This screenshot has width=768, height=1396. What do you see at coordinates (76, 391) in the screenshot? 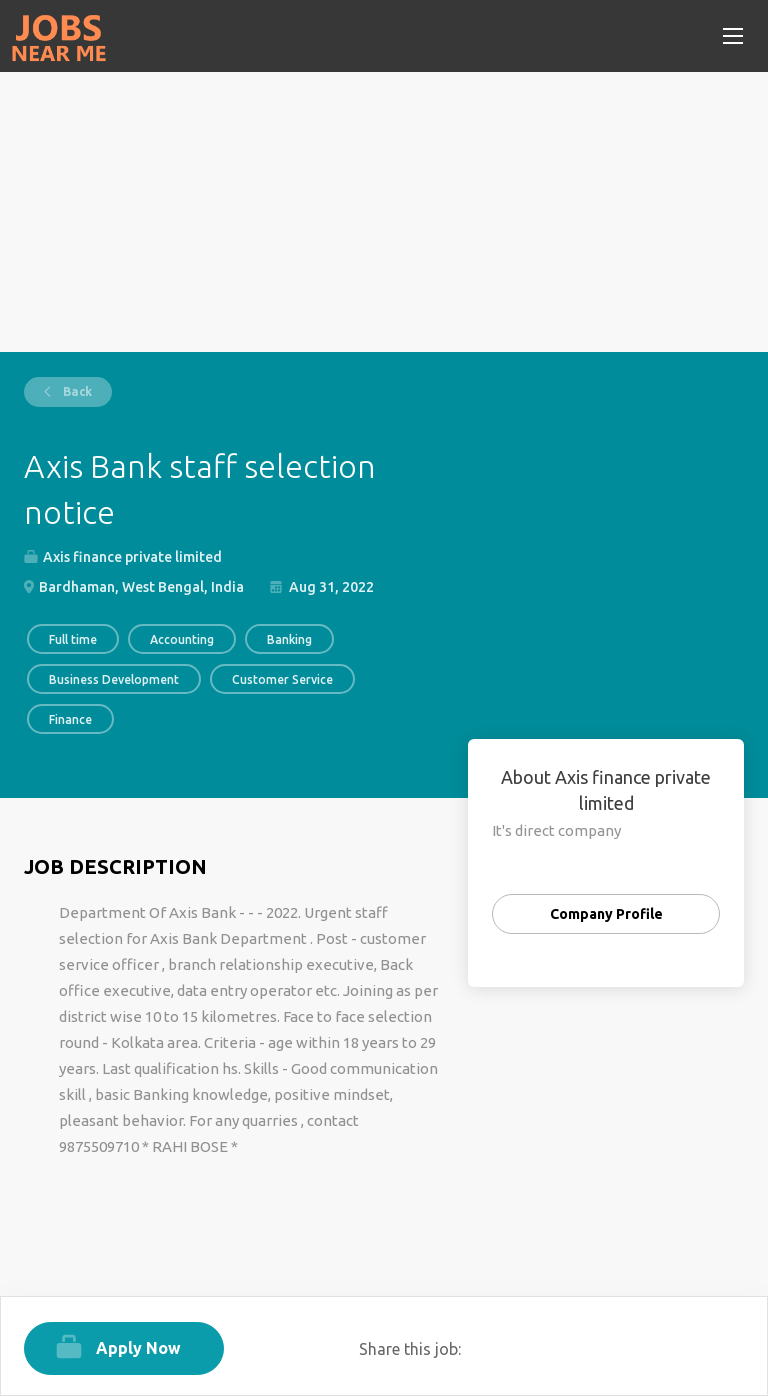
I see `Back` at bounding box center [76, 391].